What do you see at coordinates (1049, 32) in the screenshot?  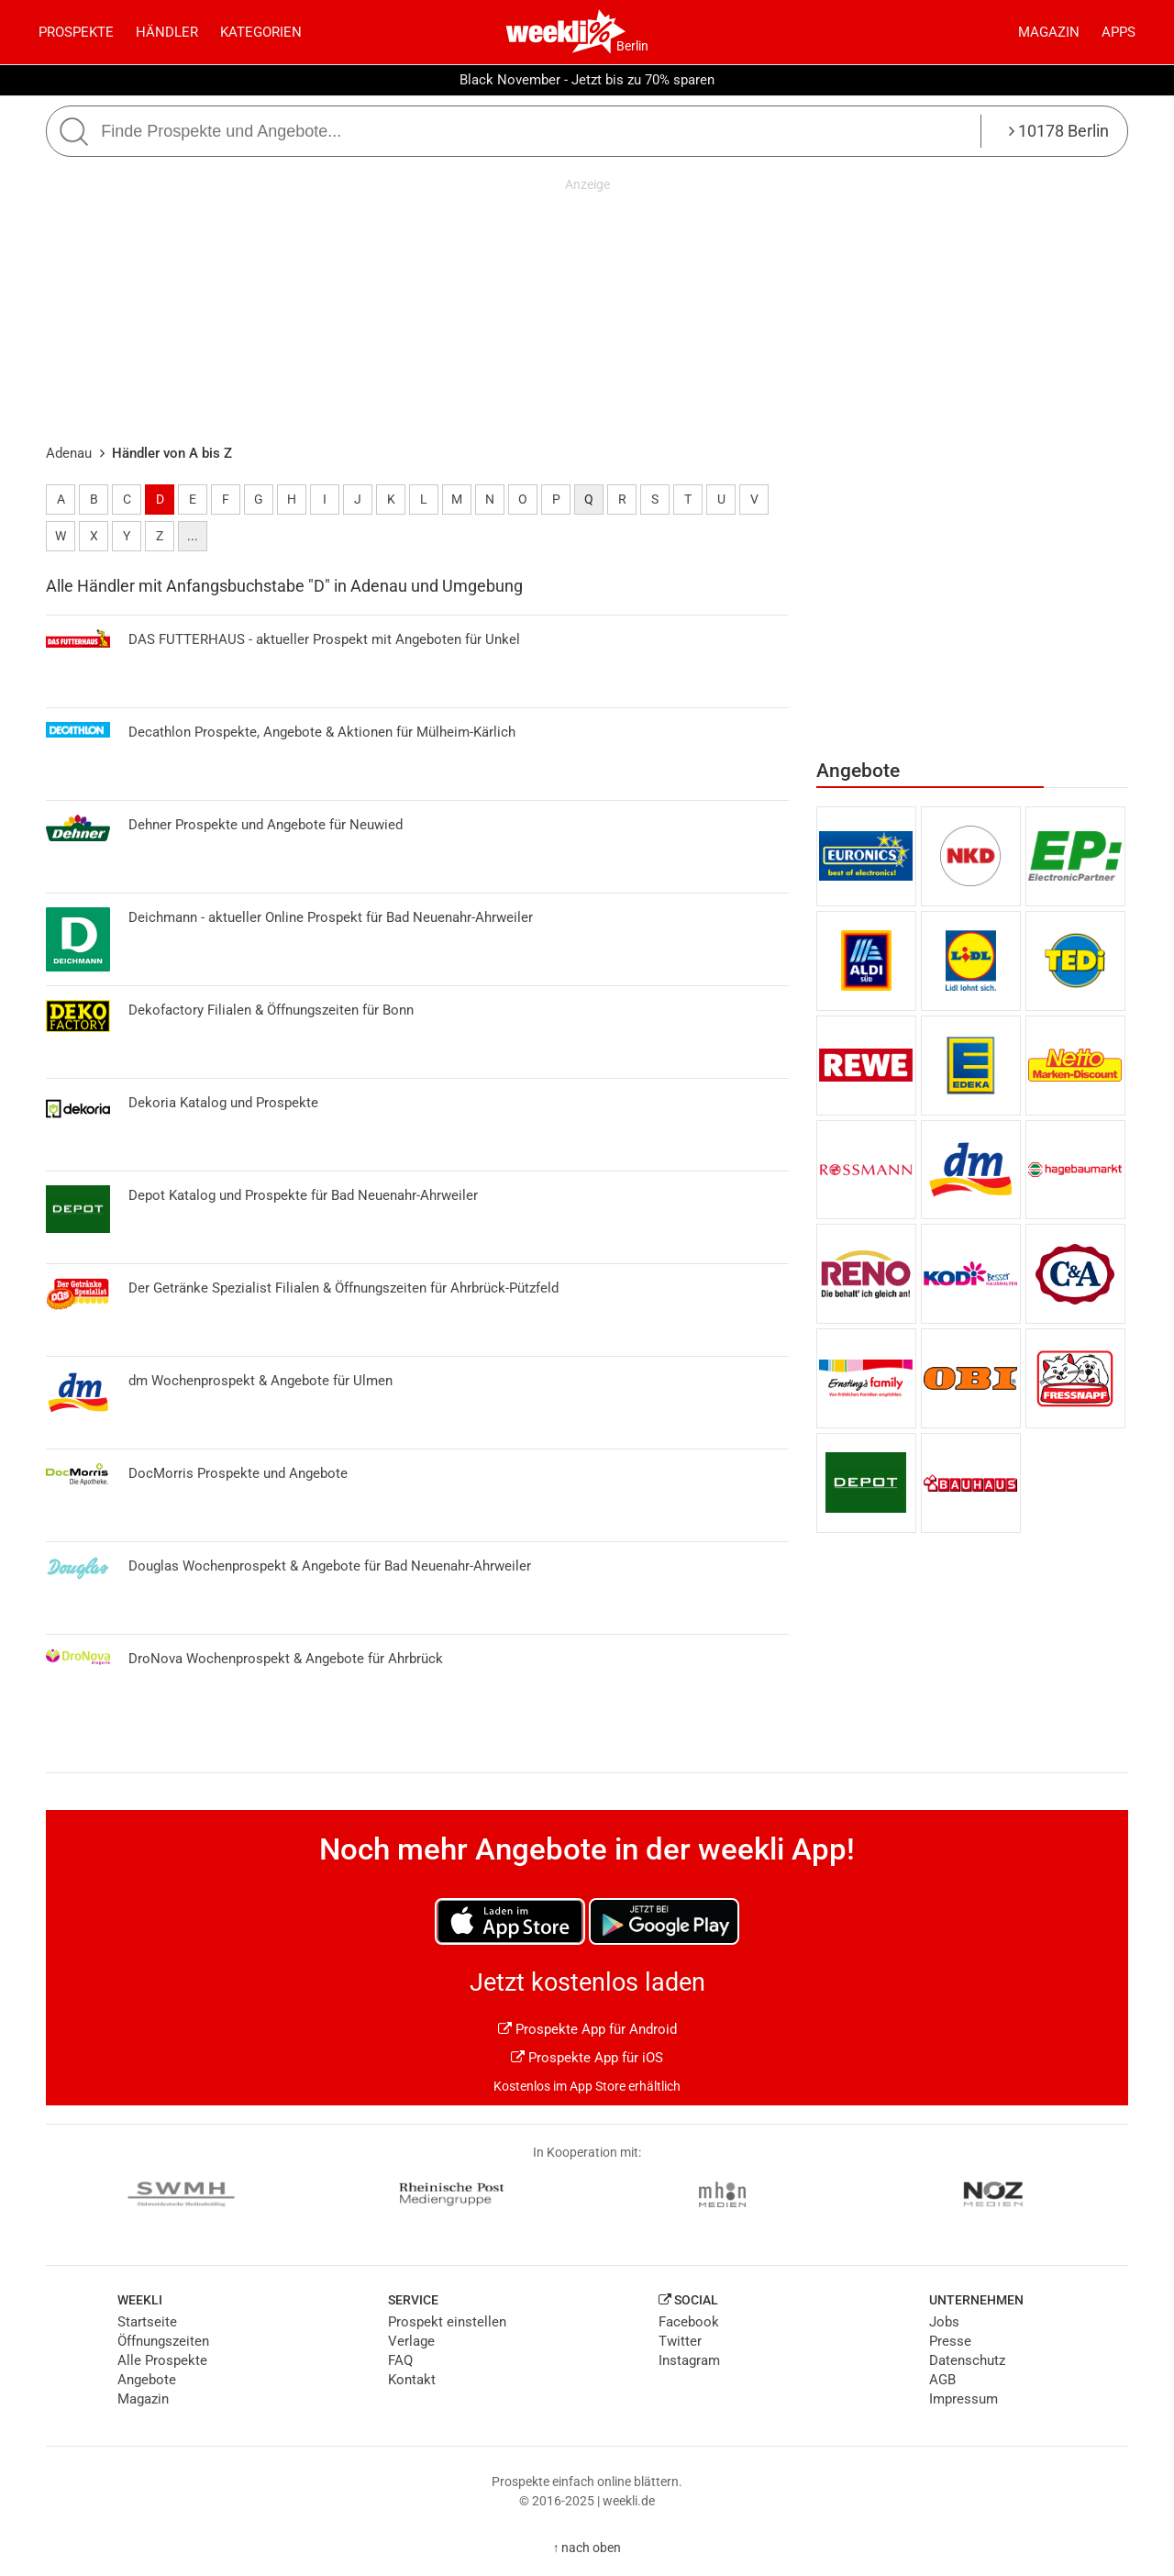 I see `Magazin` at bounding box center [1049, 32].